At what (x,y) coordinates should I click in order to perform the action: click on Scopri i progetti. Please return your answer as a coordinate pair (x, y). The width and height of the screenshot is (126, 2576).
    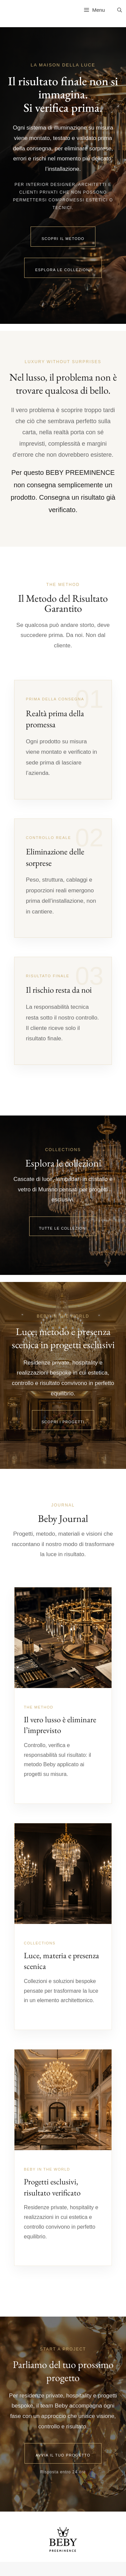
    Looking at the image, I should click on (63, 1422).